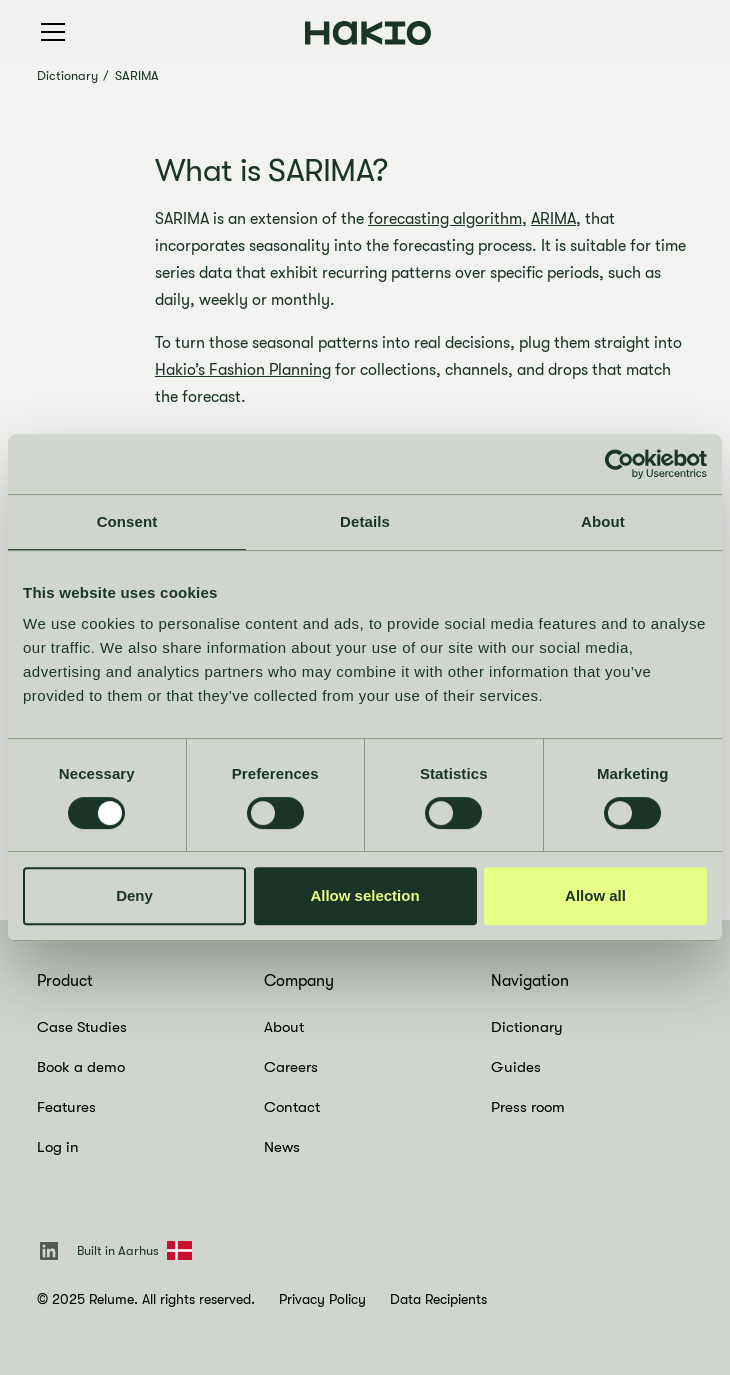 The width and height of the screenshot is (730, 1375). Describe the element at coordinates (66, 1107) in the screenshot. I see `Features` at that location.